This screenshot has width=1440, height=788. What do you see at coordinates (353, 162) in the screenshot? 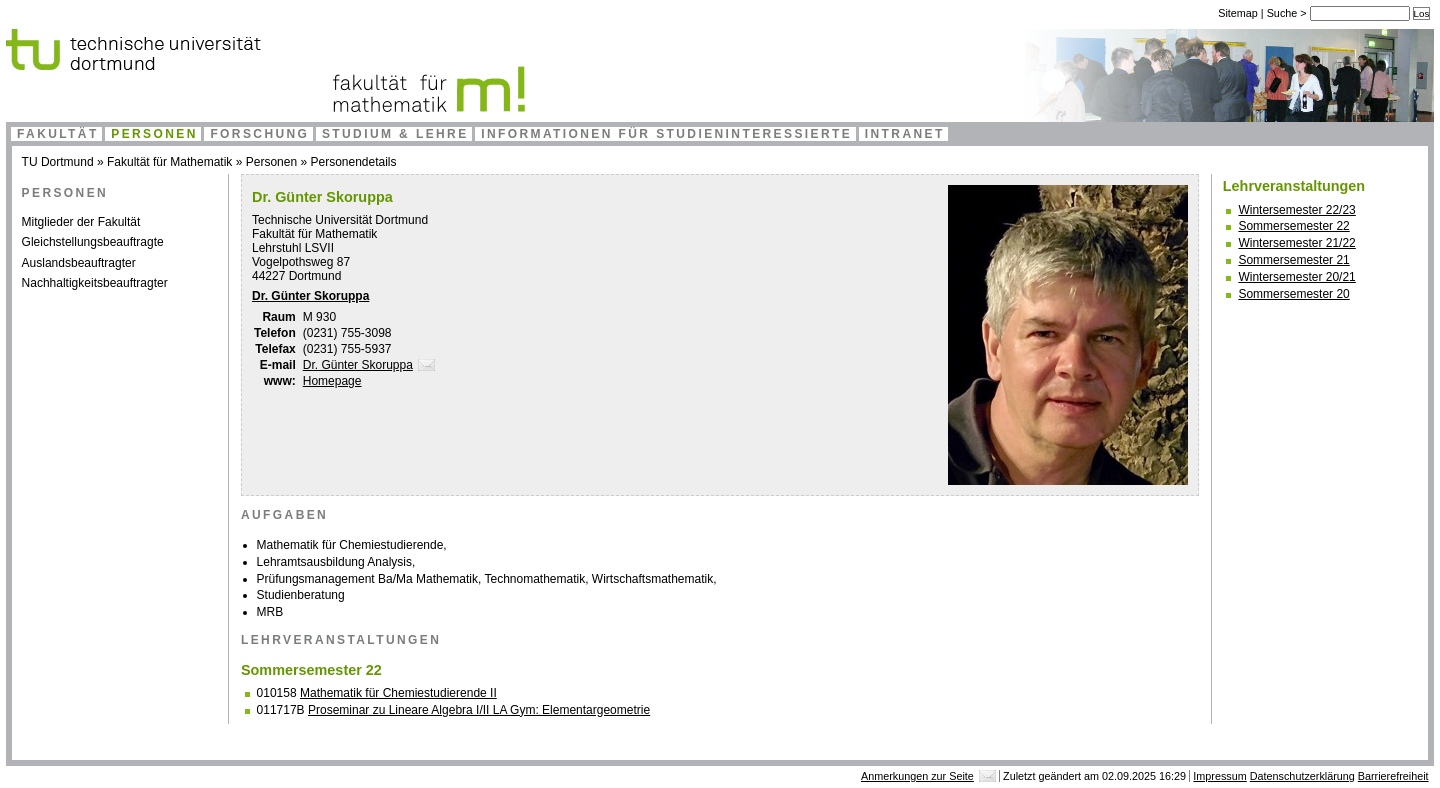
I see `Personendetails` at bounding box center [353, 162].